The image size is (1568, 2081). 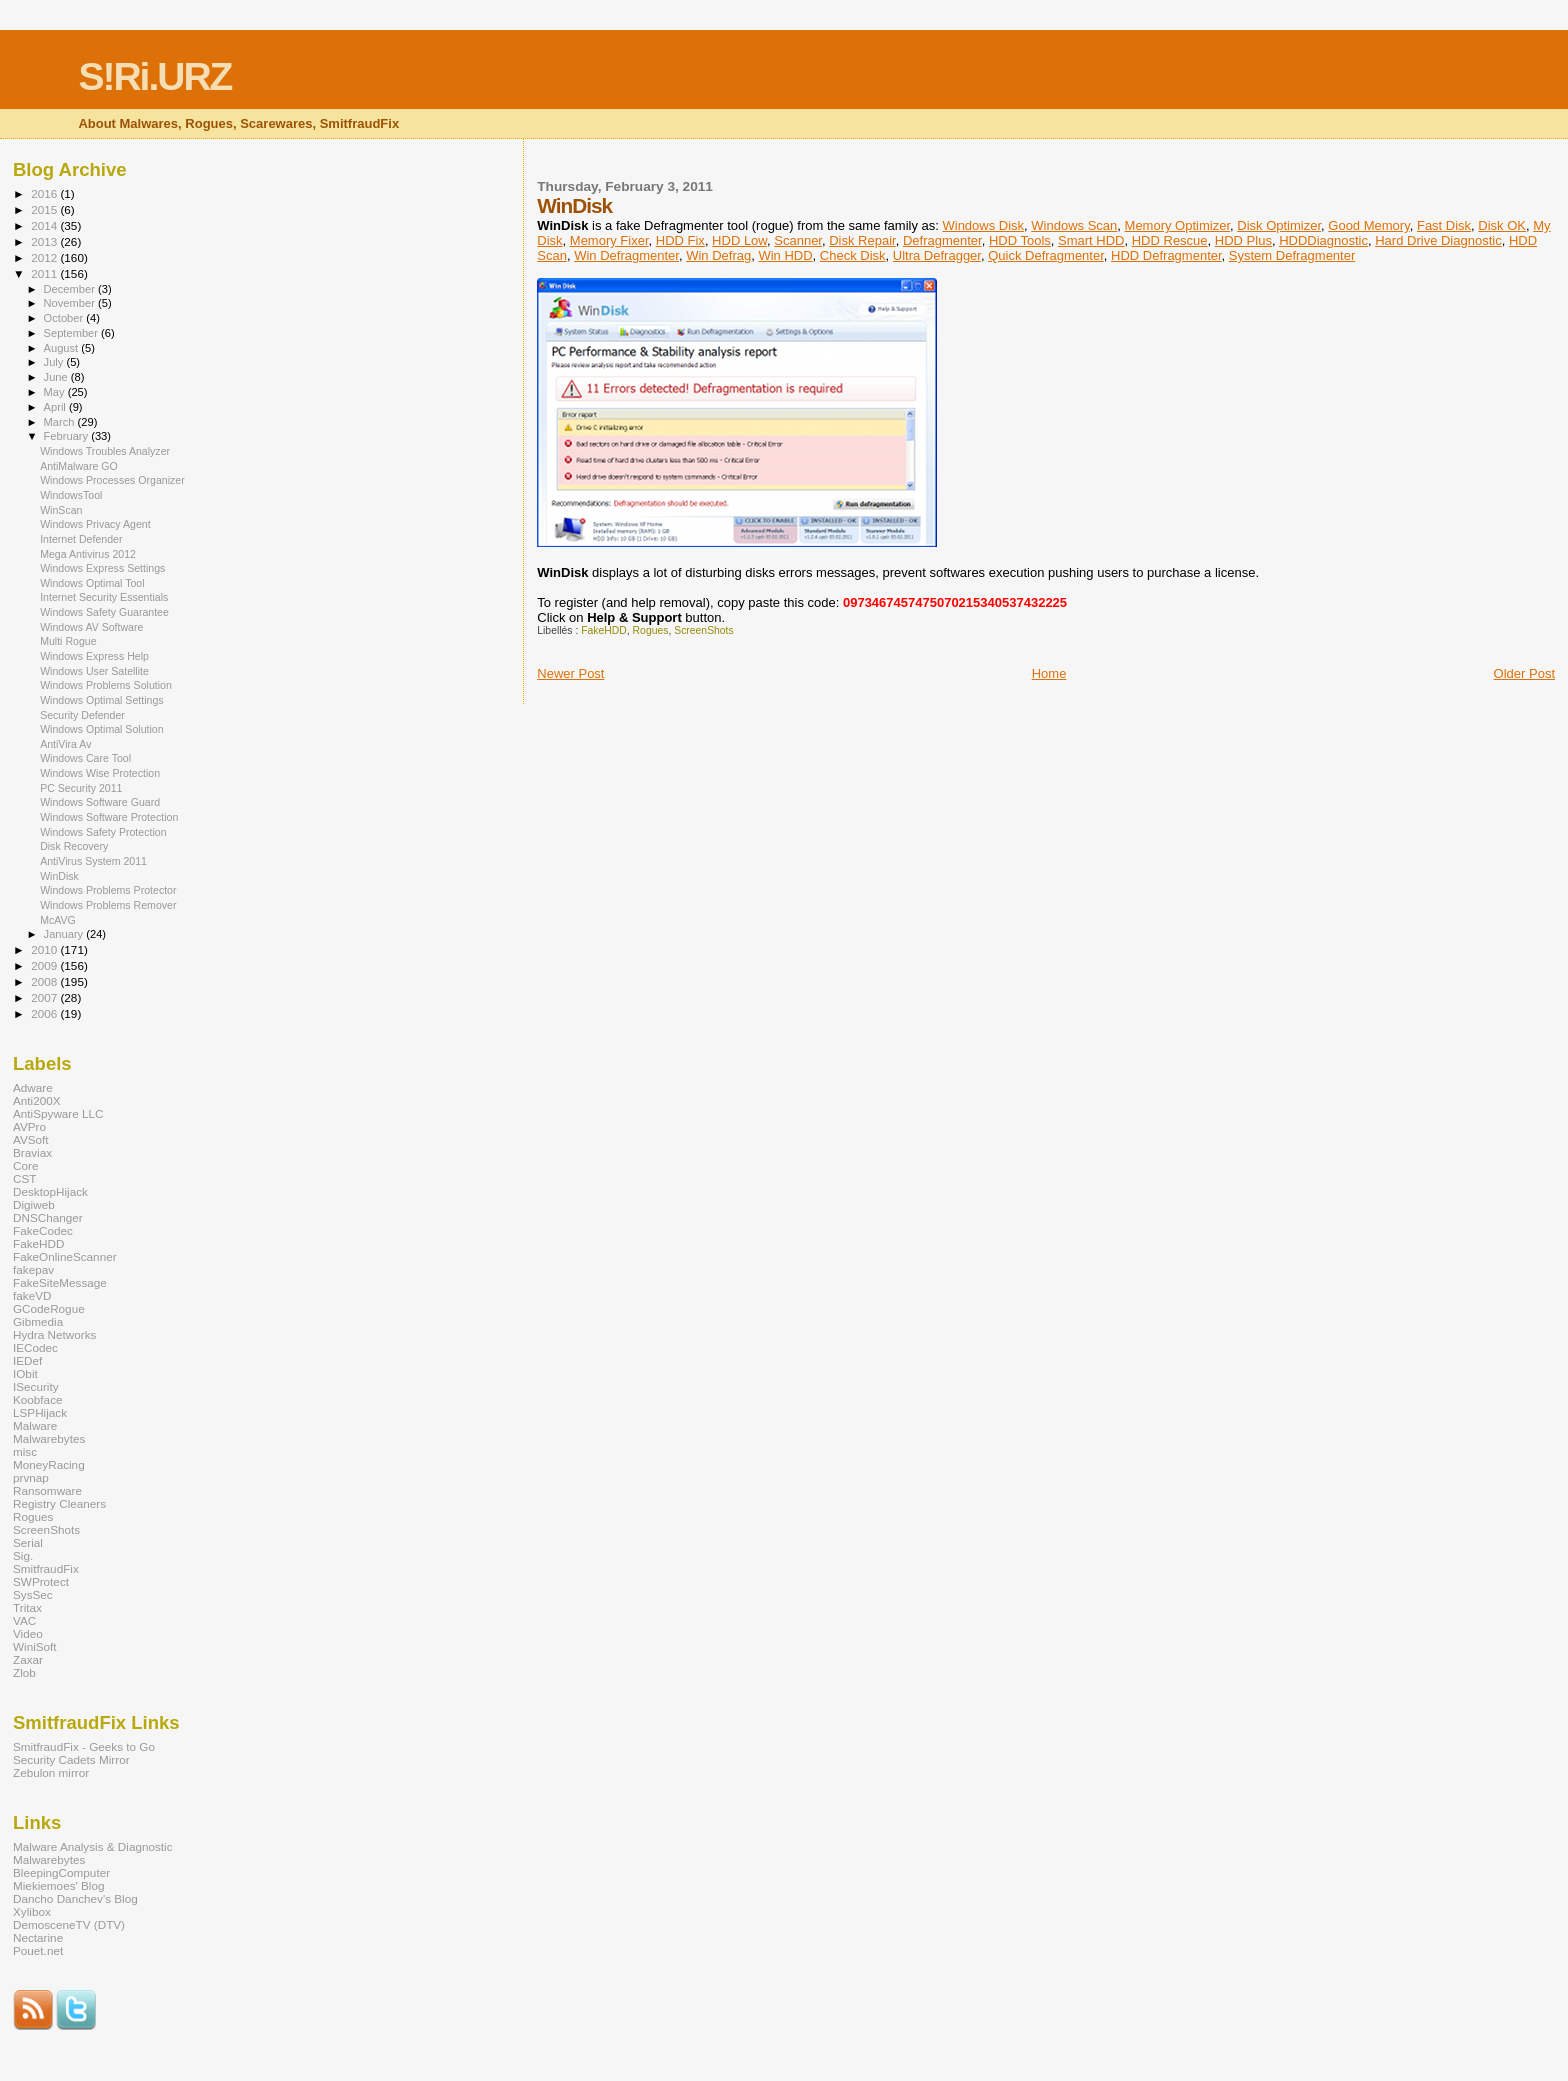 I want to click on McAVG, so click(x=58, y=920).